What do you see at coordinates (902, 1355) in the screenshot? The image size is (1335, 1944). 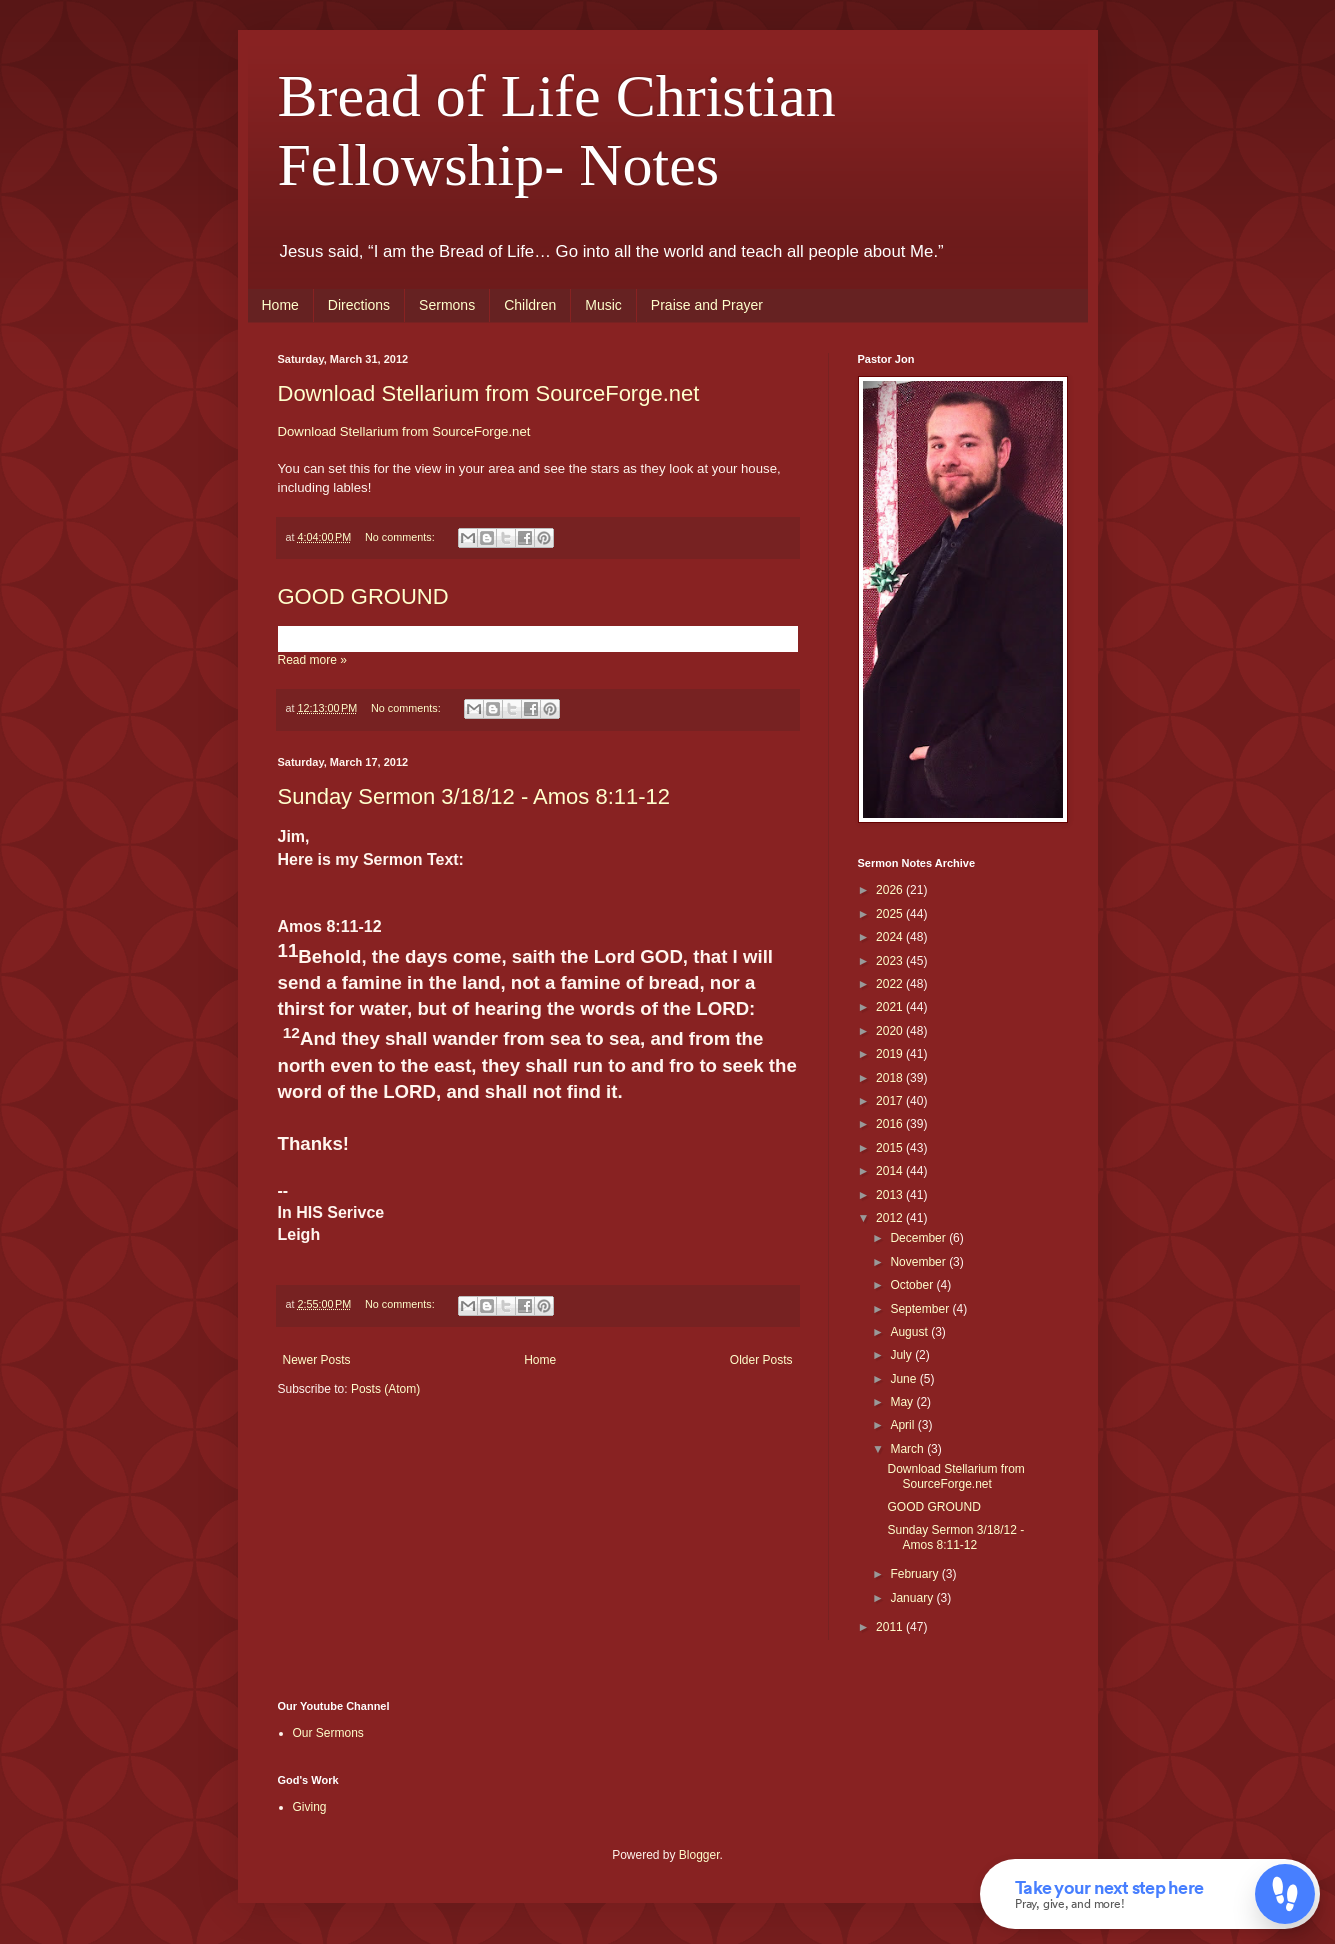 I see `July` at bounding box center [902, 1355].